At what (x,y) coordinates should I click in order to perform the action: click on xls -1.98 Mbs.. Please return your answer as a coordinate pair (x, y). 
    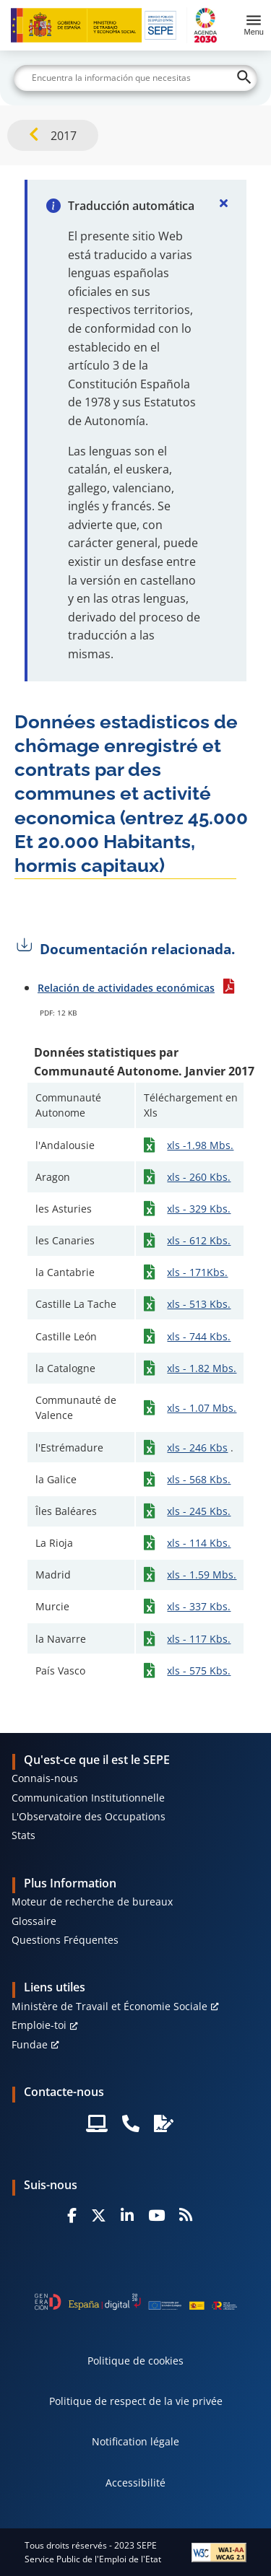
    Looking at the image, I should click on (200, 1145).